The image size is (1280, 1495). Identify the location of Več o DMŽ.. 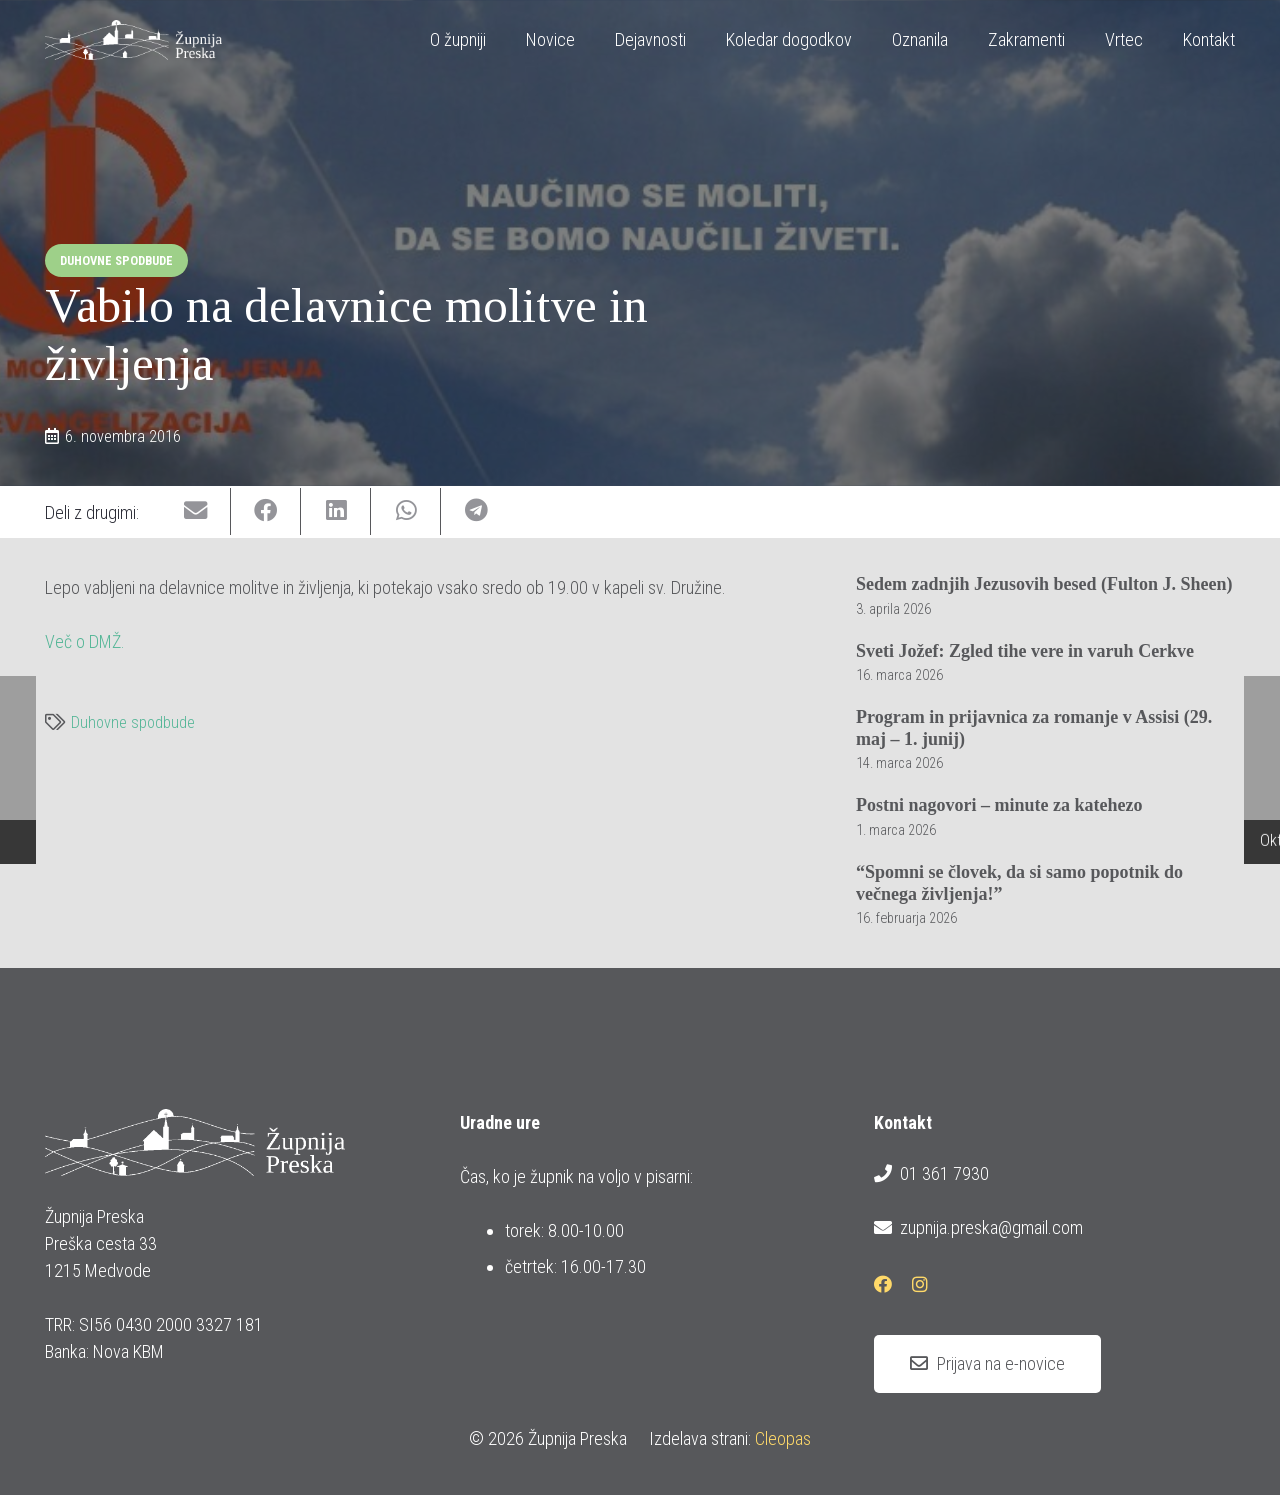
(85, 641).